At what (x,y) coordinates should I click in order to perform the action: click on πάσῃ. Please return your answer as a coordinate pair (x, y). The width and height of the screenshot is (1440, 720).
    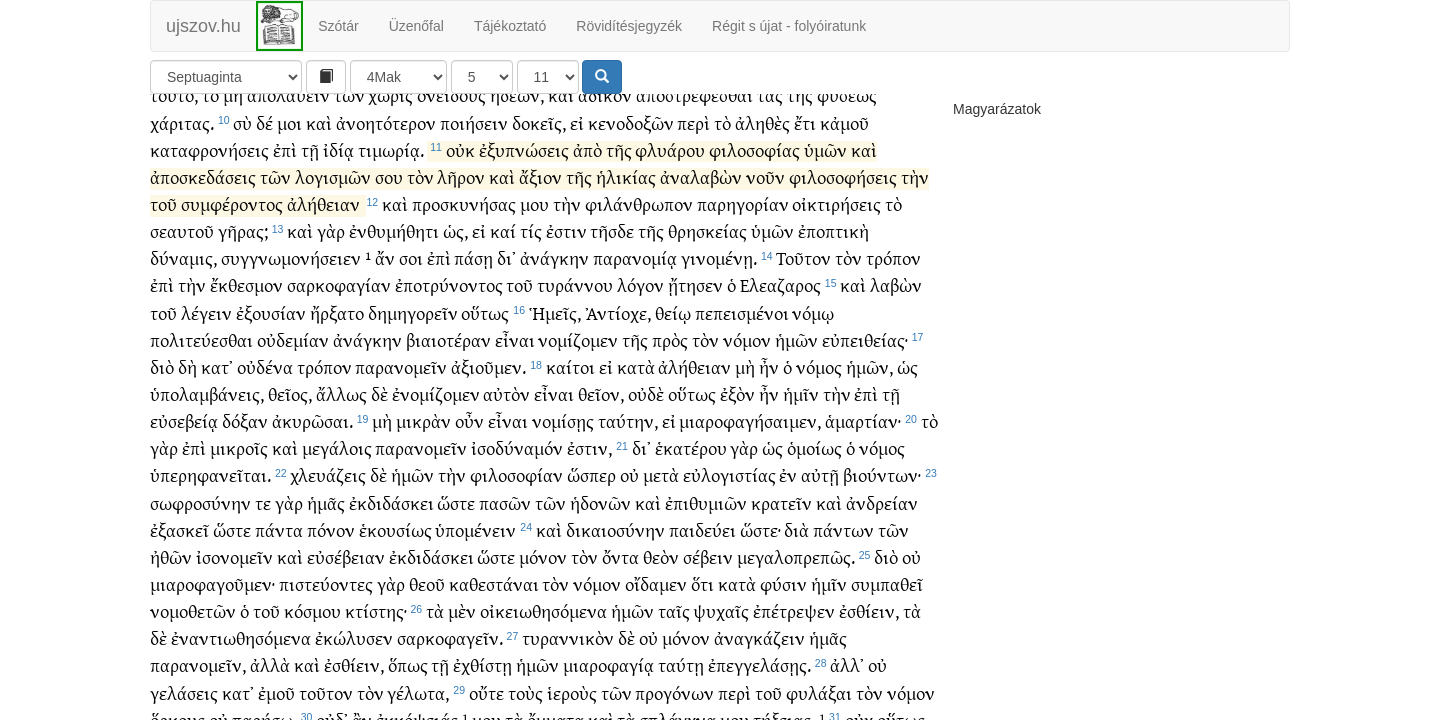
    Looking at the image, I should click on (473, 276).